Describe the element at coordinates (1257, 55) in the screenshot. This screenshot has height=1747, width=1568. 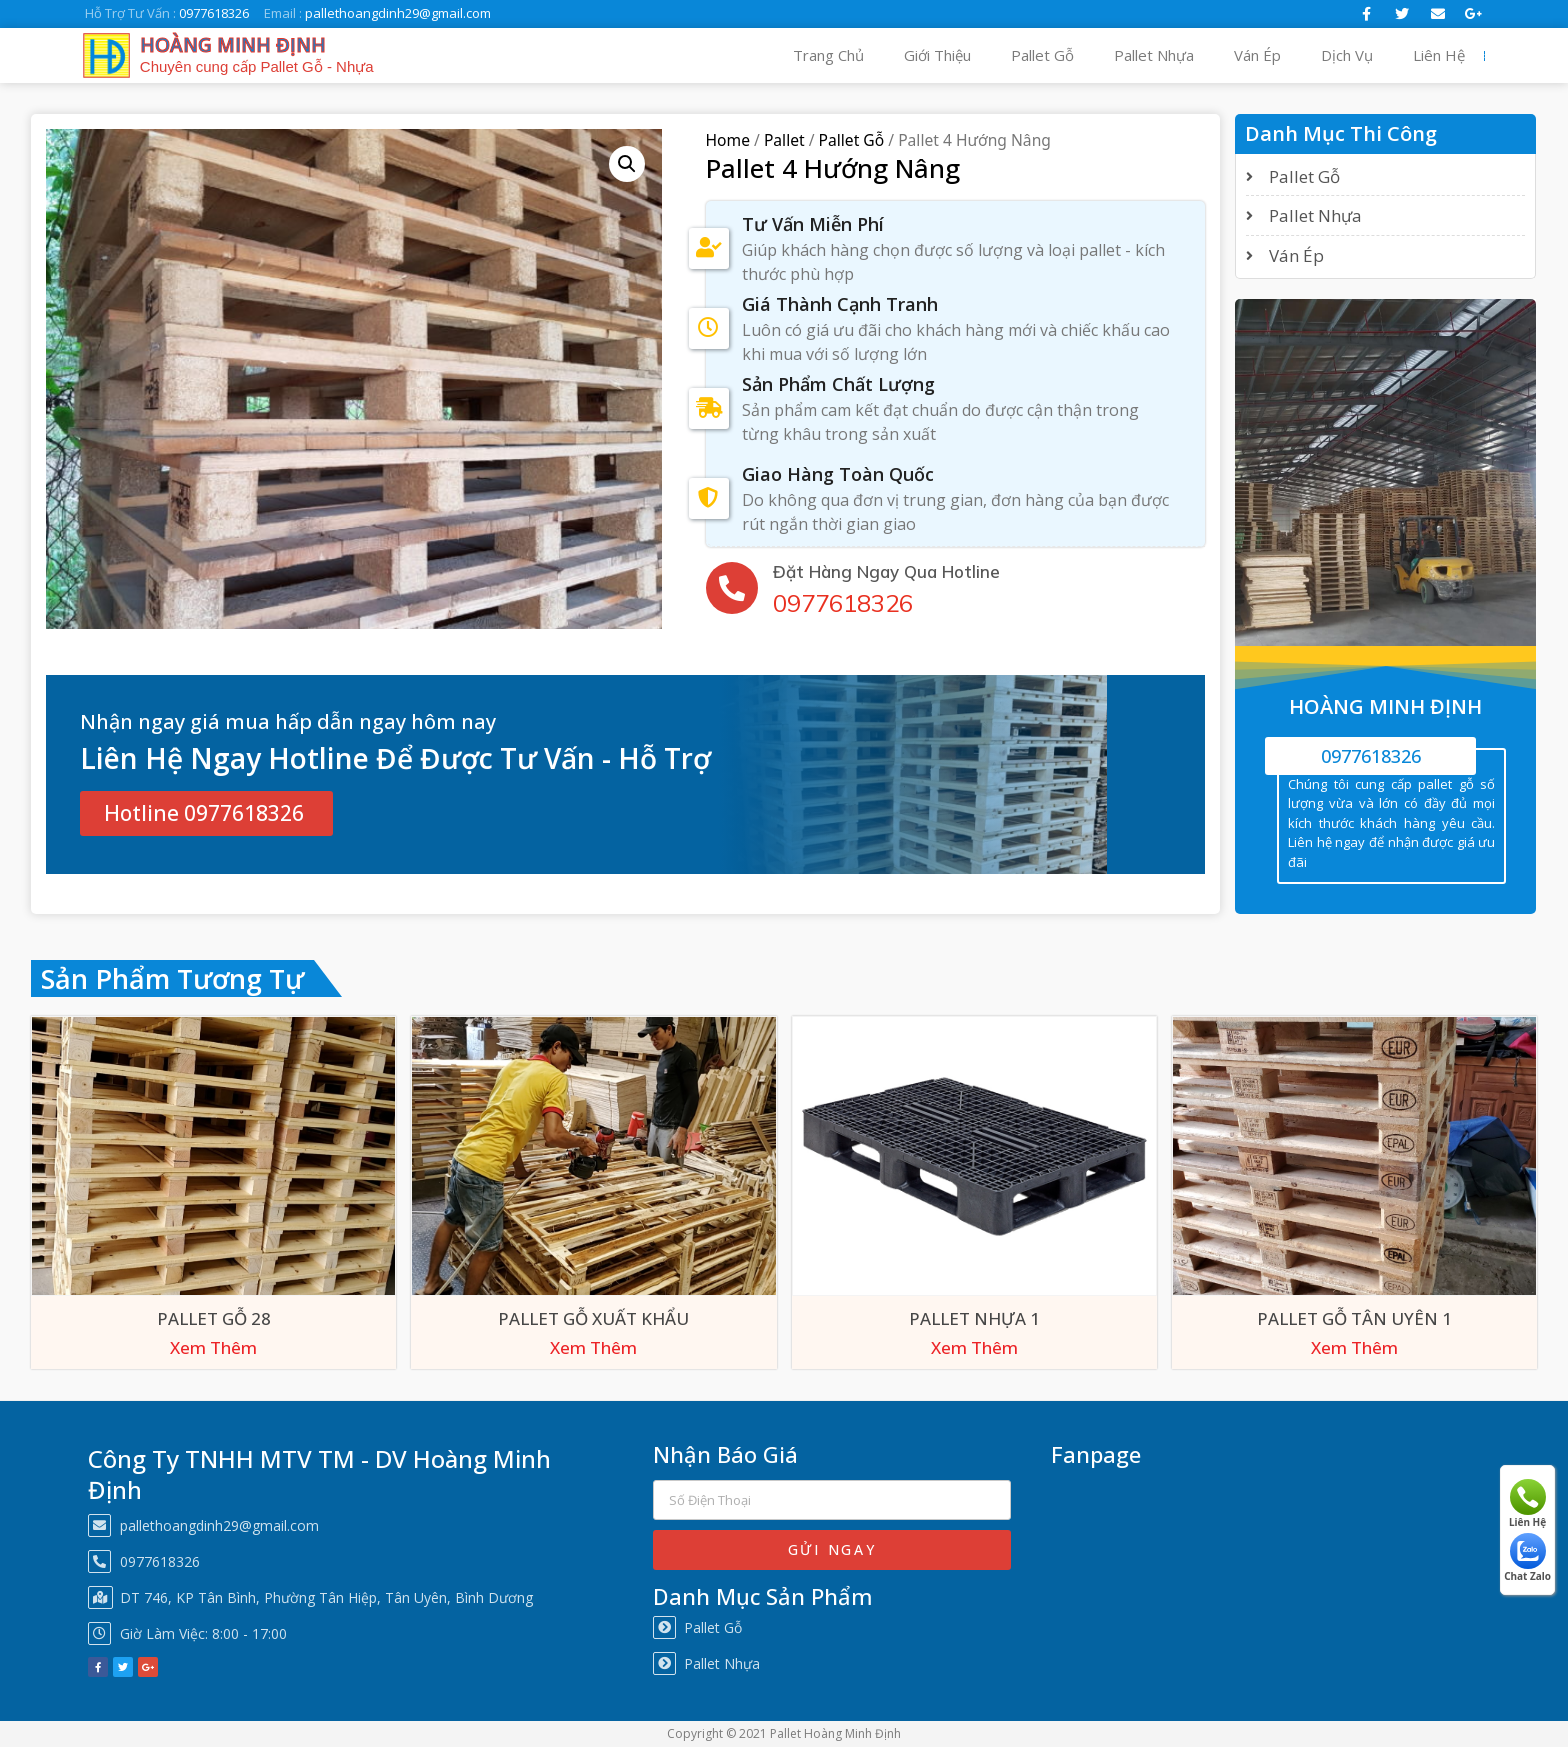
I see `Ván Ép` at that location.